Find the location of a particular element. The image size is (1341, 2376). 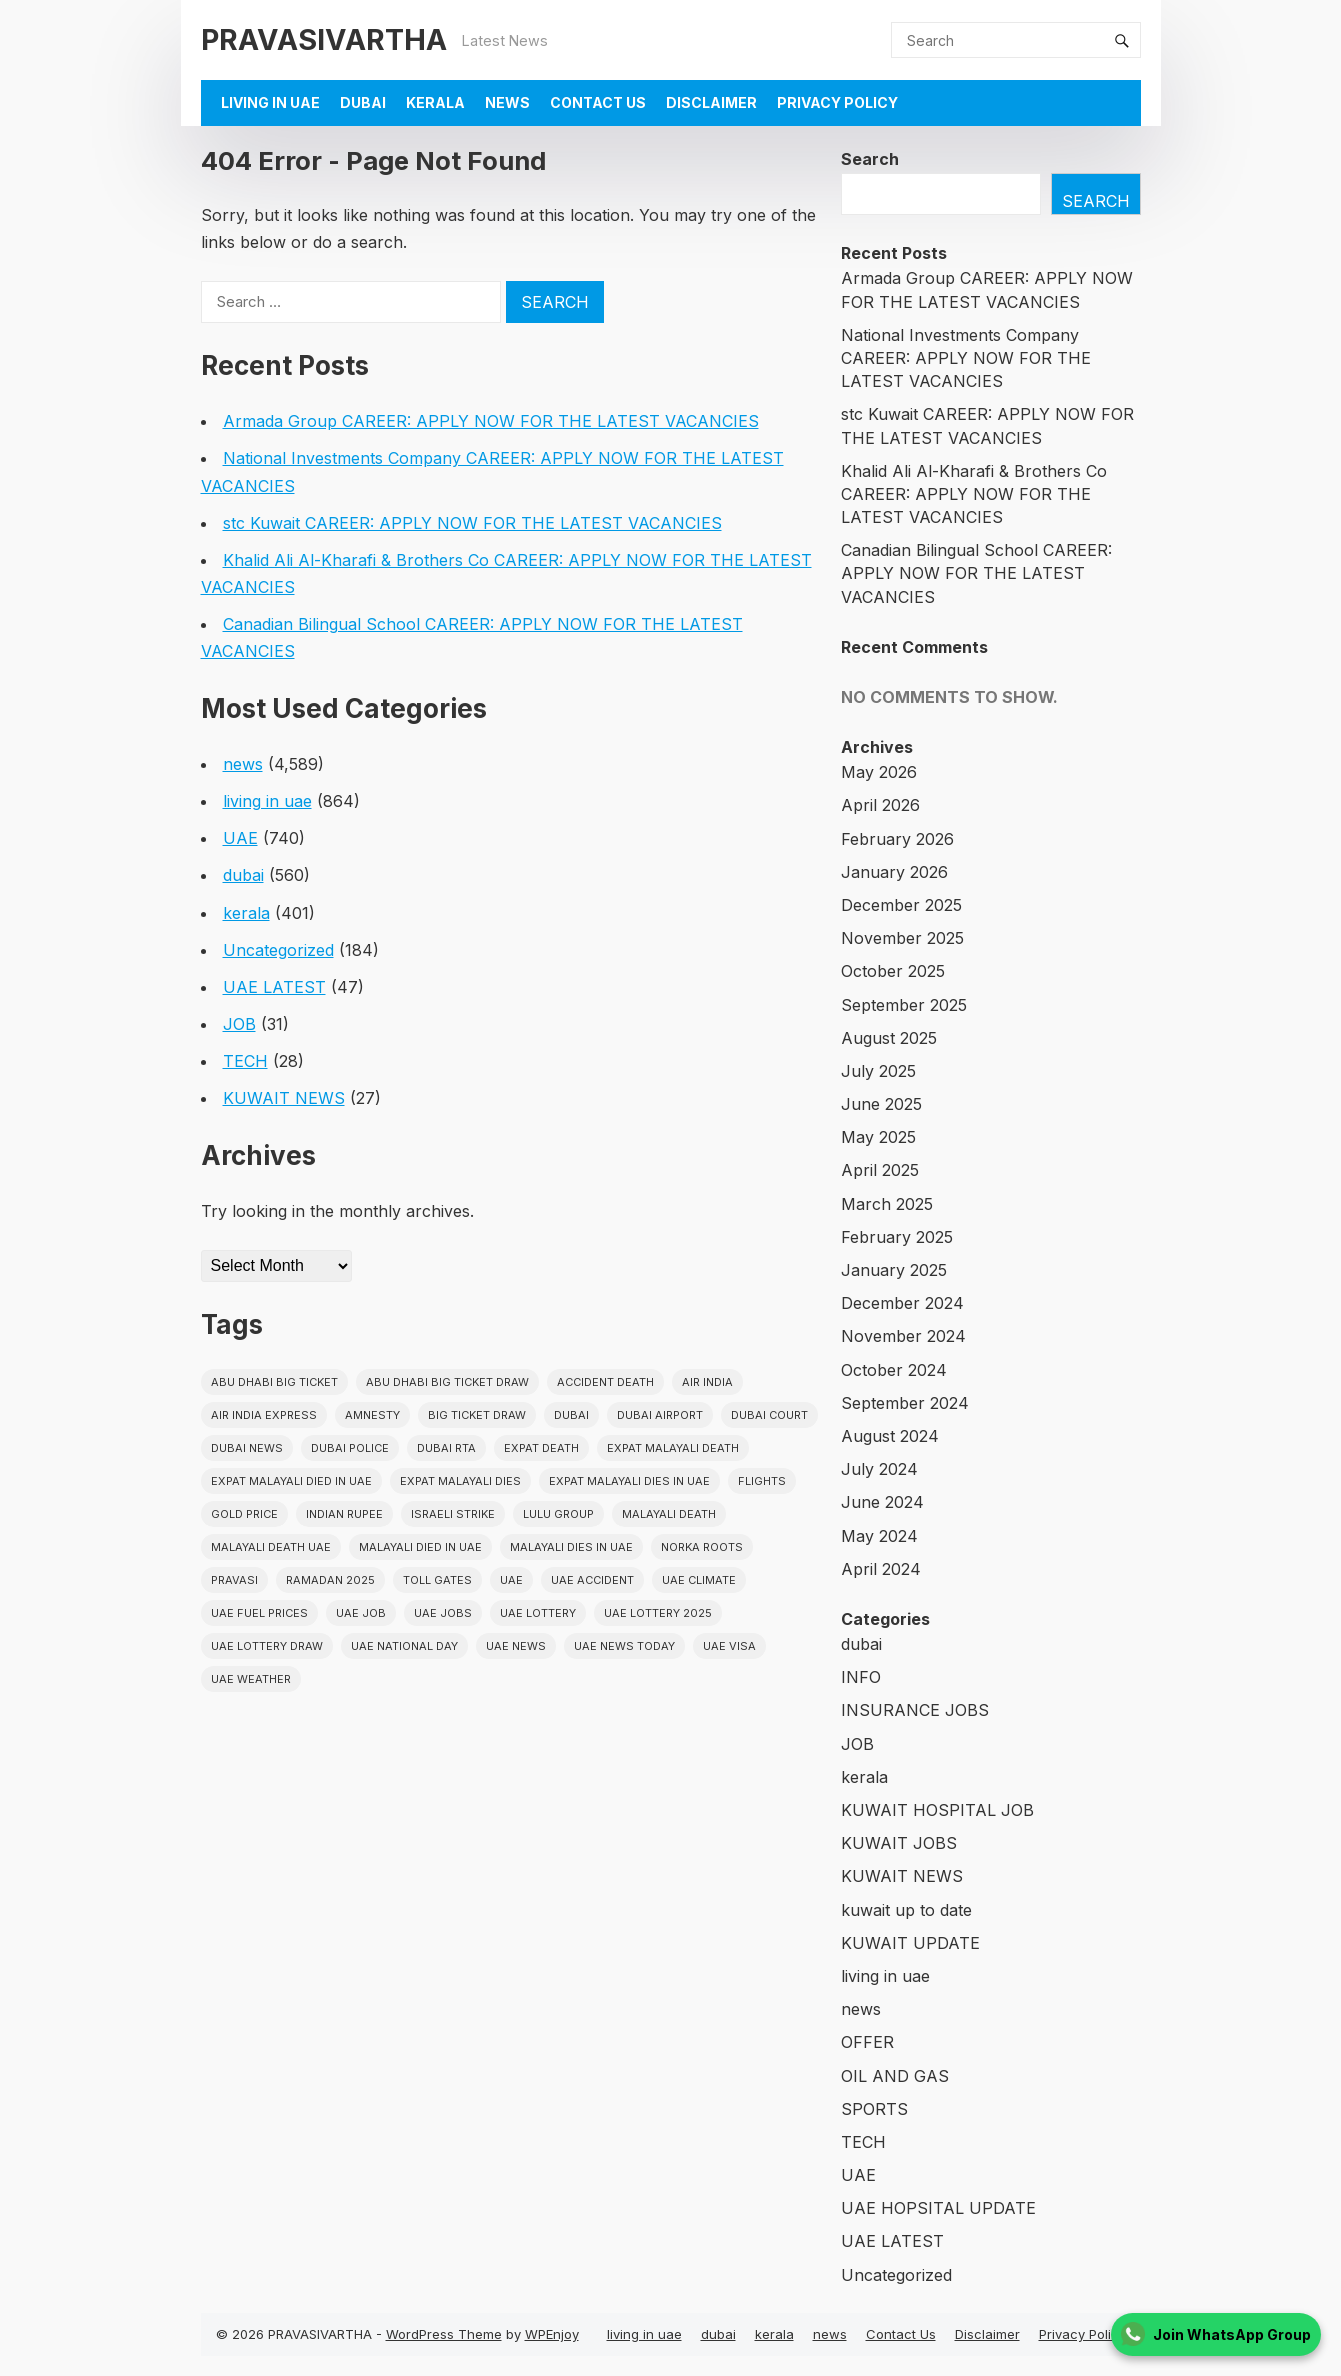

July 2024 is located at coordinates (879, 1469).